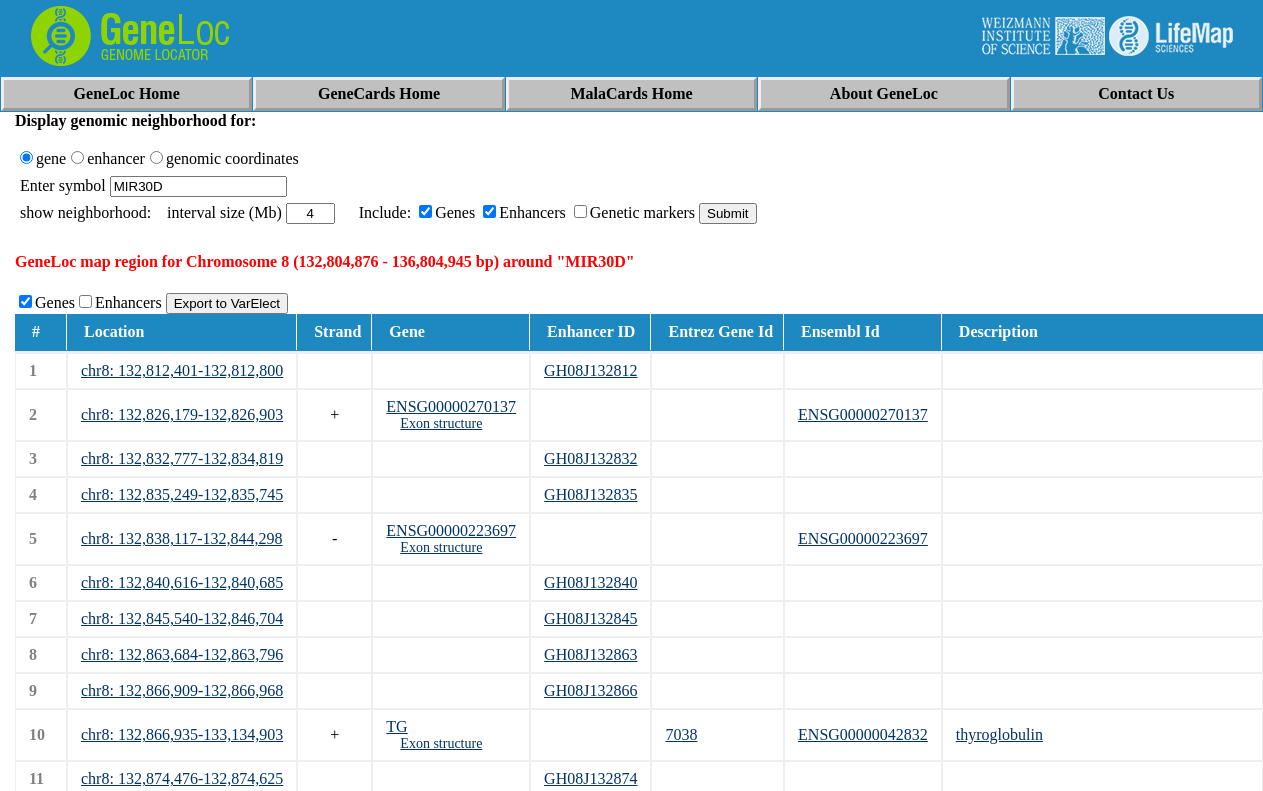 The image size is (1263, 791). What do you see at coordinates (451, 530) in the screenshot?
I see `ENSG00000223697` at bounding box center [451, 530].